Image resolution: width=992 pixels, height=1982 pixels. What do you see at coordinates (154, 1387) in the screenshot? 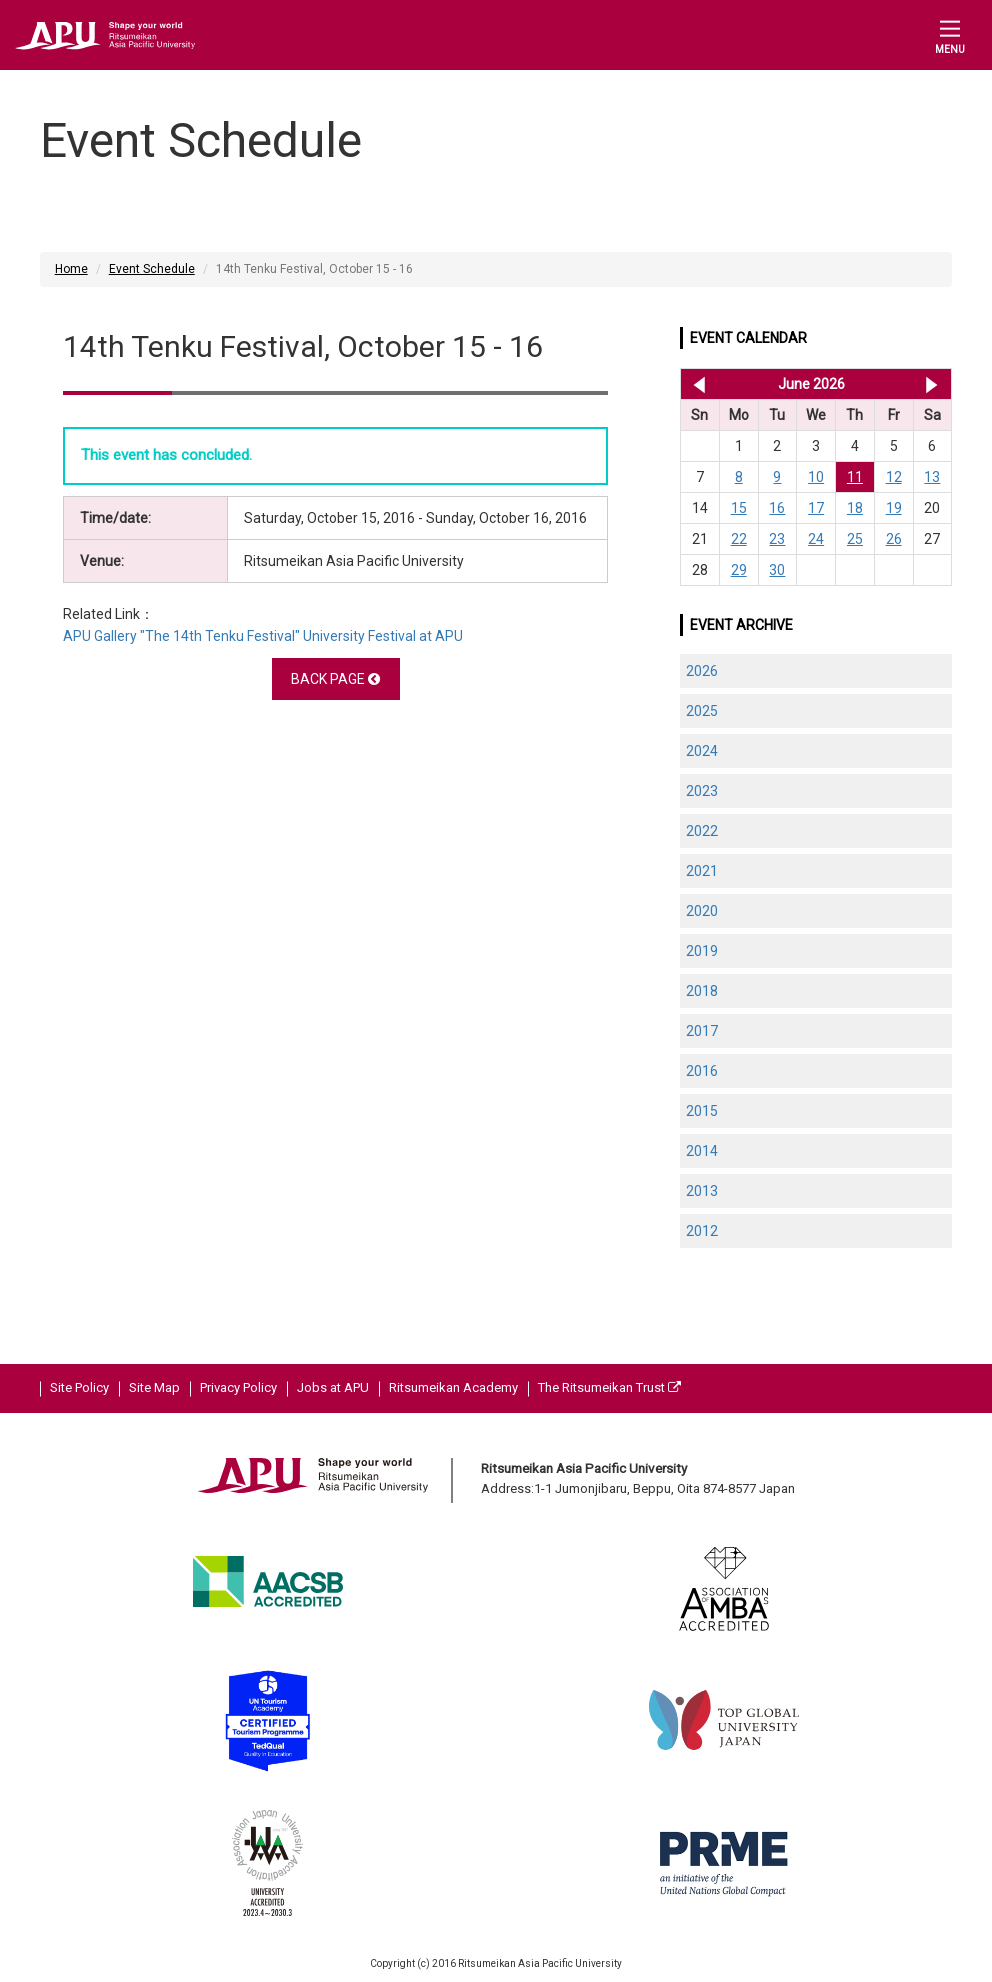
I see `Site Map` at bounding box center [154, 1387].